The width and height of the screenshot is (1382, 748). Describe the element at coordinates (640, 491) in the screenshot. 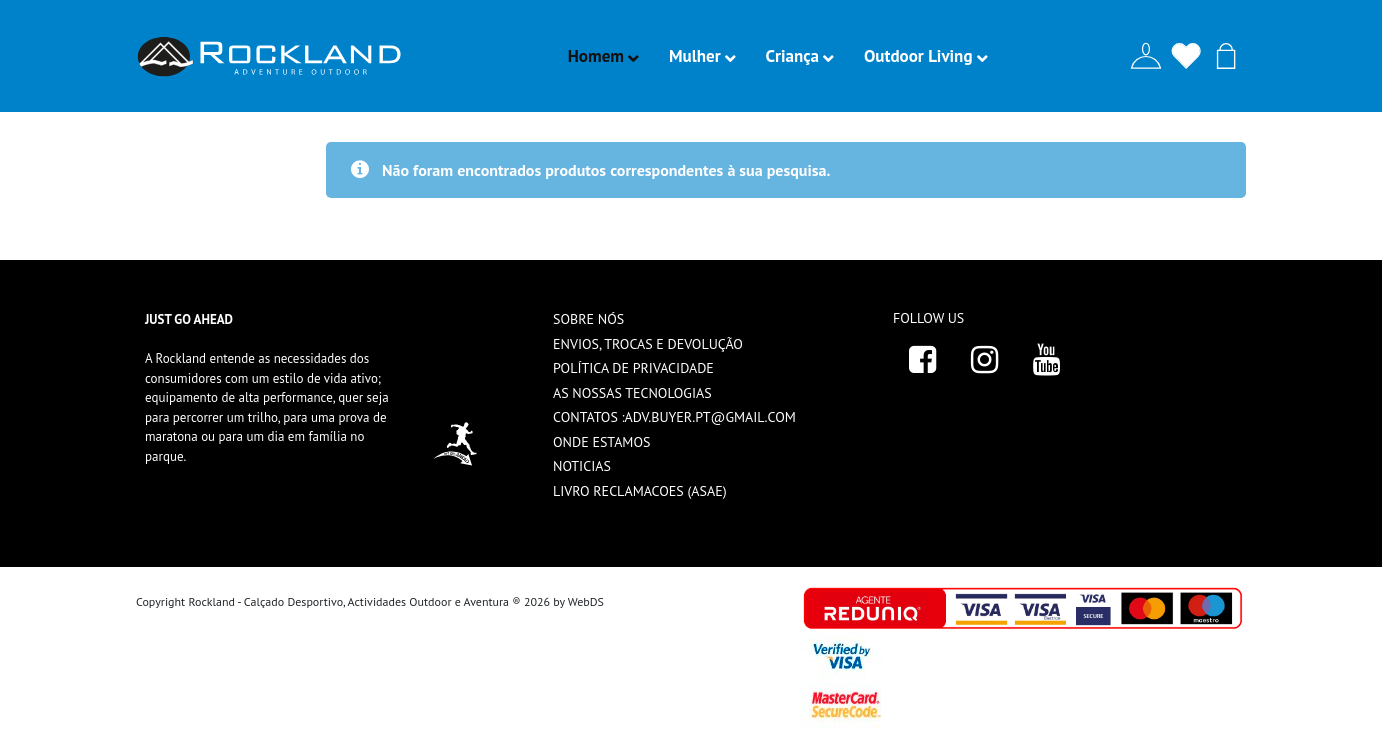

I see `livro reclamacoes (ASAE)` at that location.